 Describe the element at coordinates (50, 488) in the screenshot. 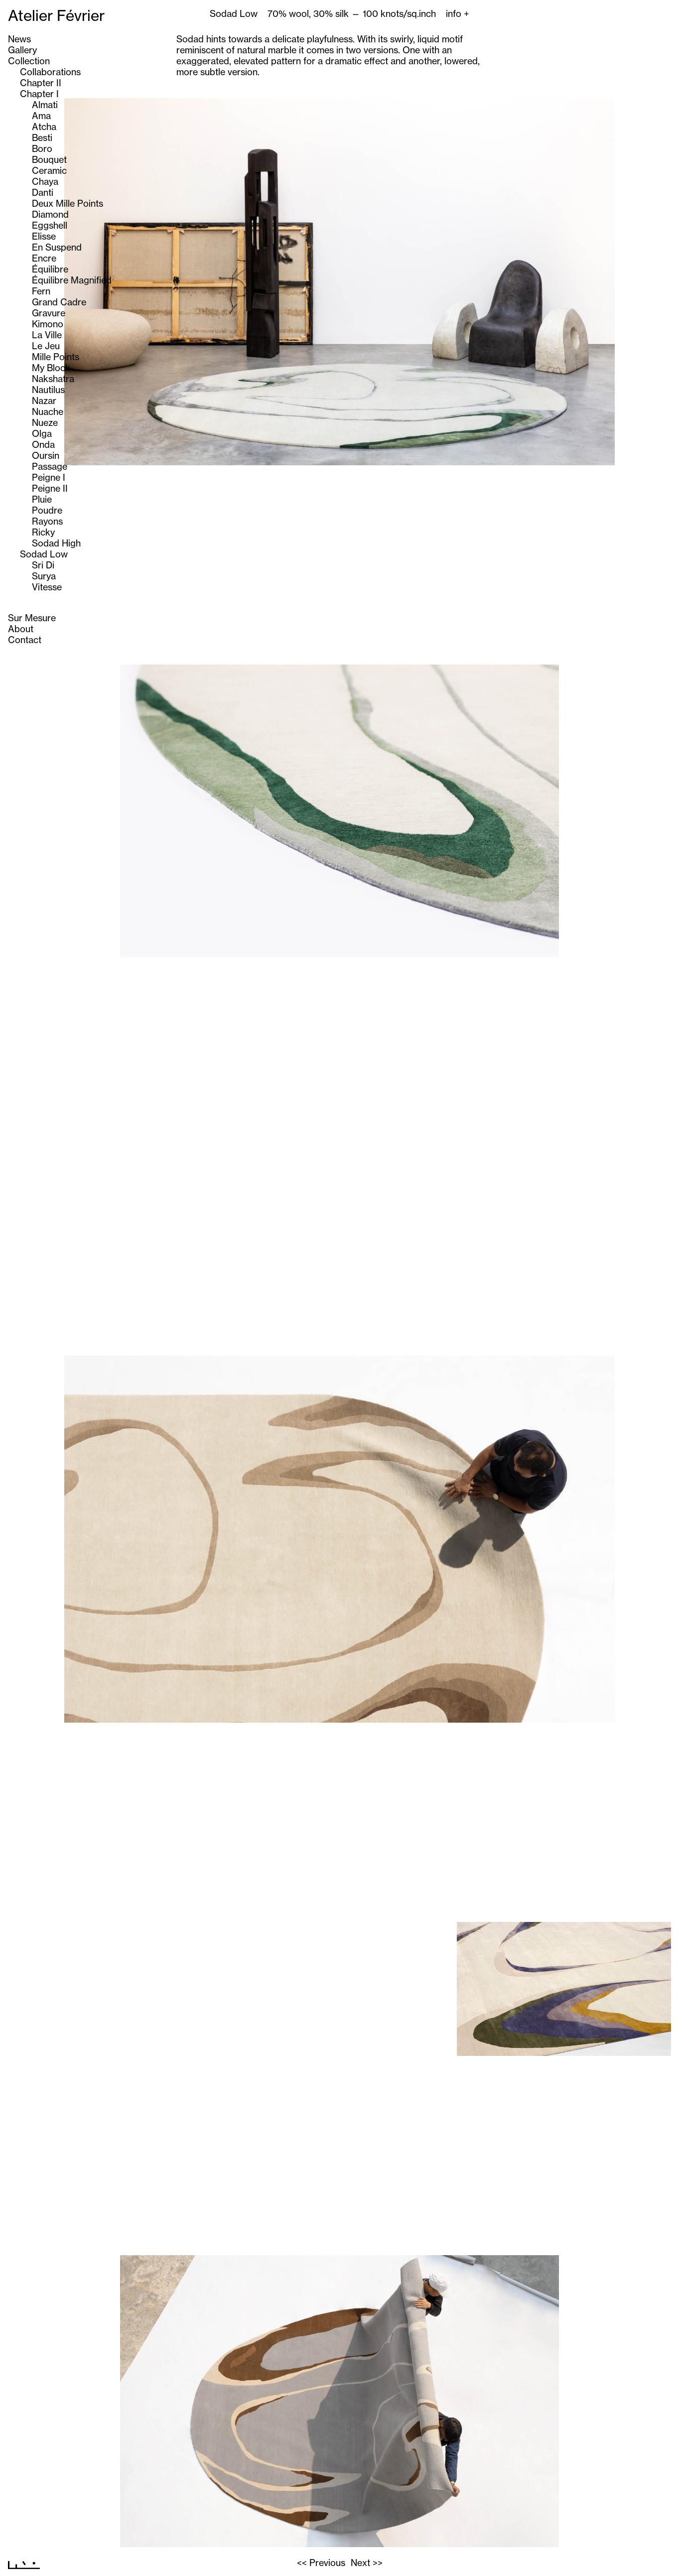

I see `Peigne II` at that location.